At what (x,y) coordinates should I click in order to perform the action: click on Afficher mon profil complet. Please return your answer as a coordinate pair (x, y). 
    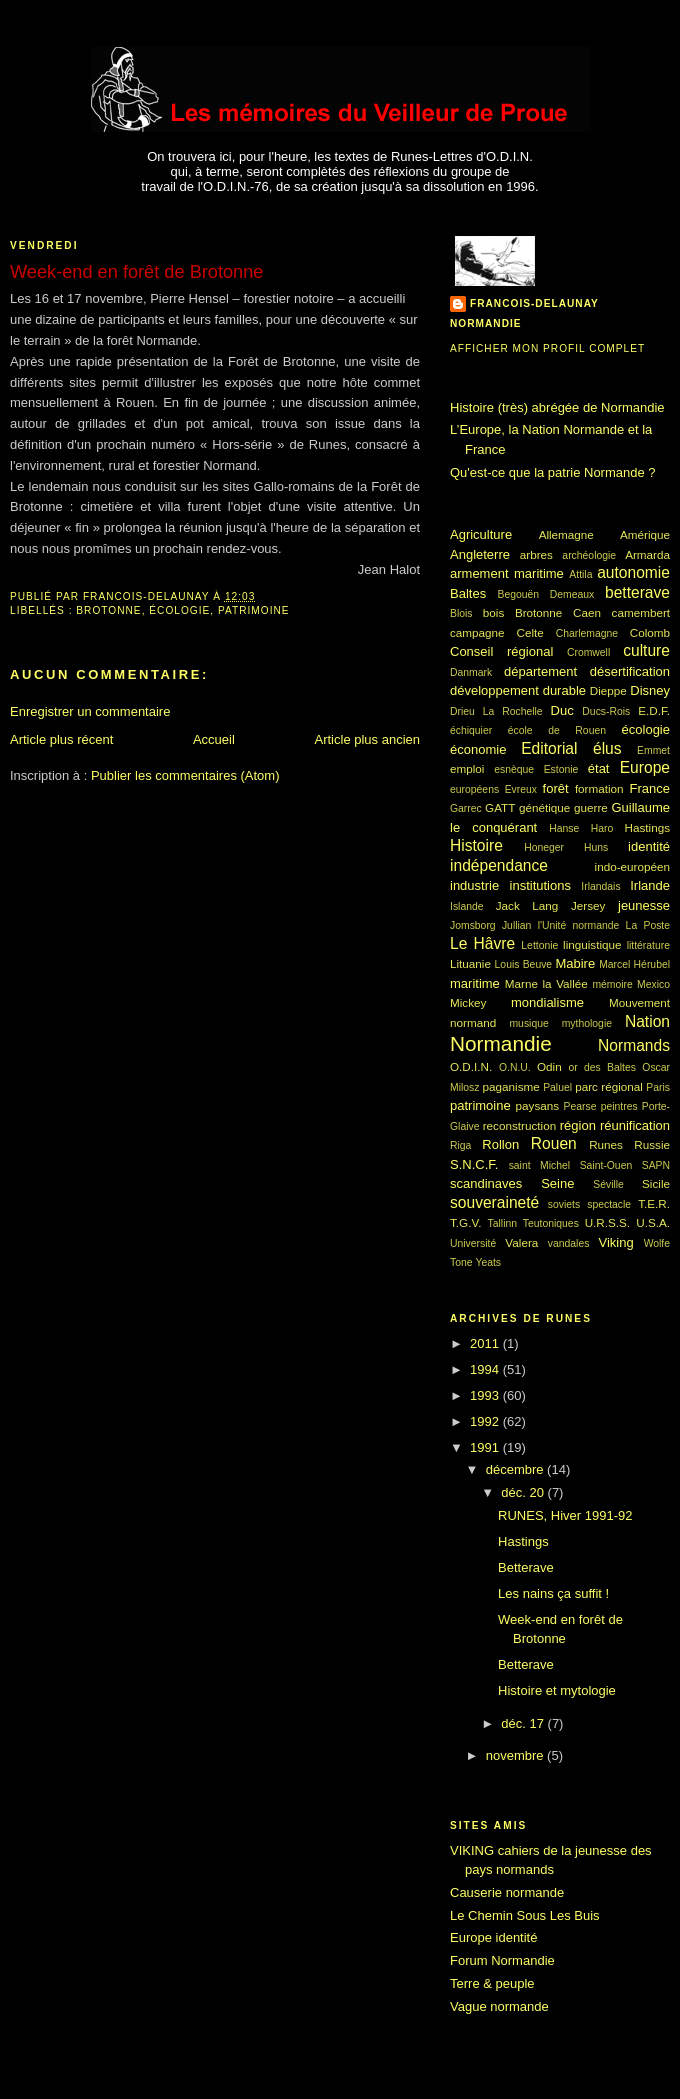
    Looking at the image, I should click on (547, 348).